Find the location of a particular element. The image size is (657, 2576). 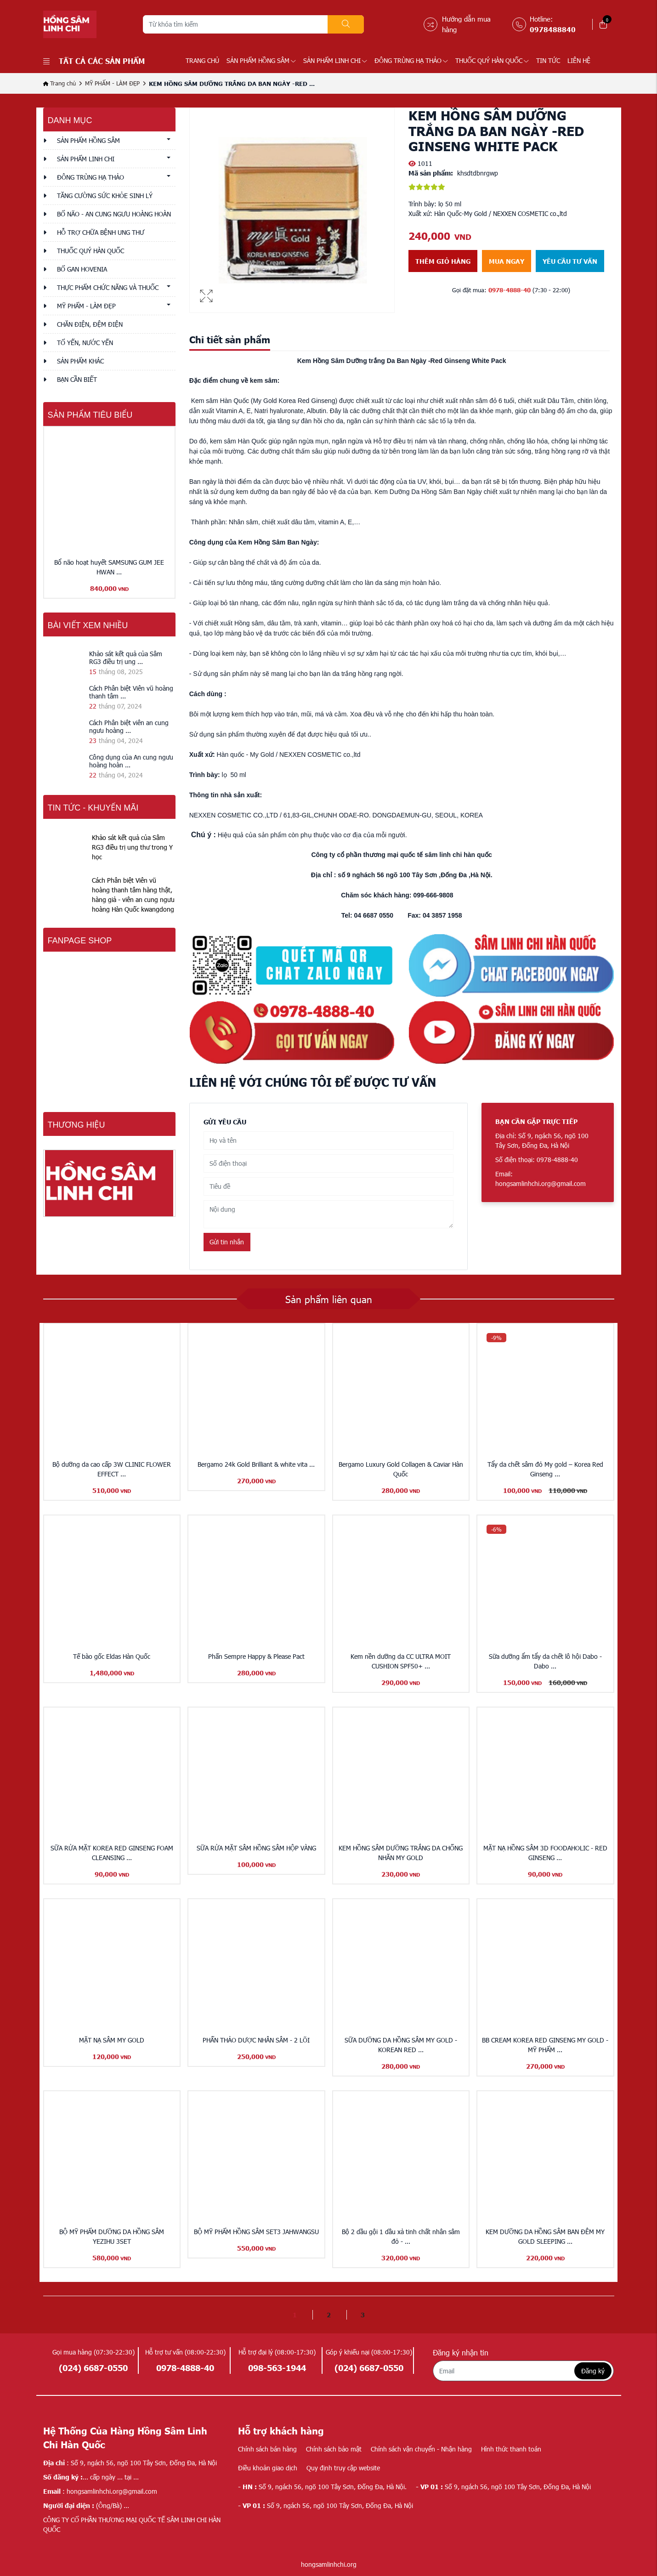

PHẤN THẢO DƯỢC NHÂN SÂM - 2 LÕI is located at coordinates (256, 2040).